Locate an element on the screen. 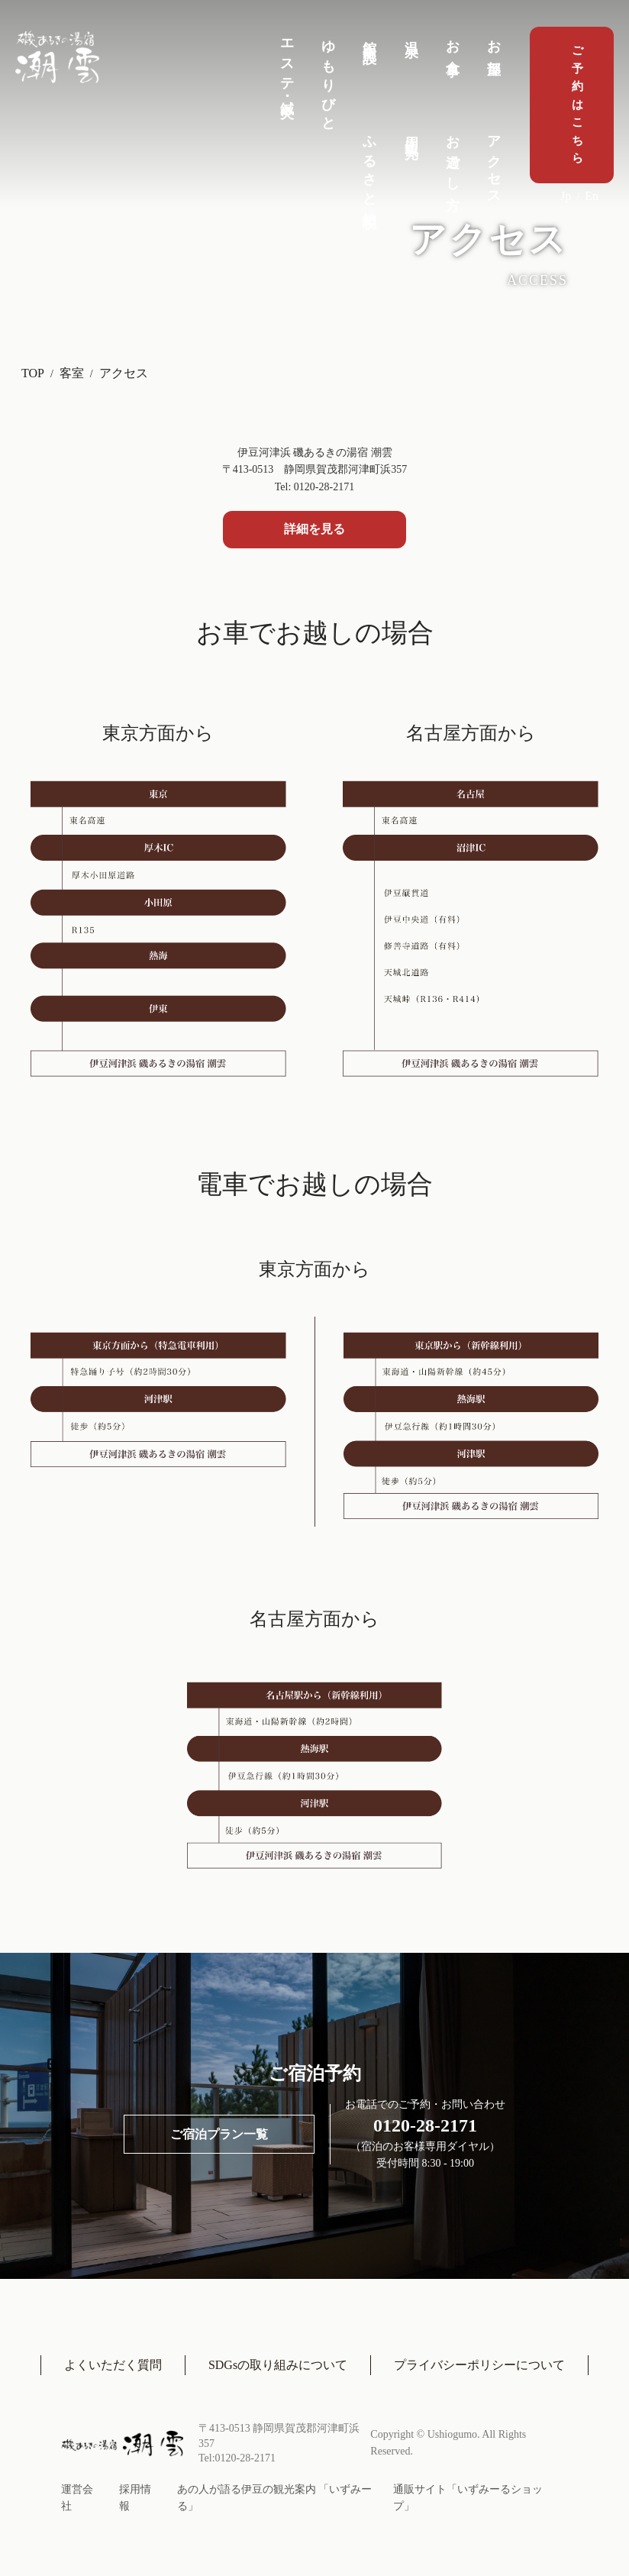  お部屋 is located at coordinates (494, 43).